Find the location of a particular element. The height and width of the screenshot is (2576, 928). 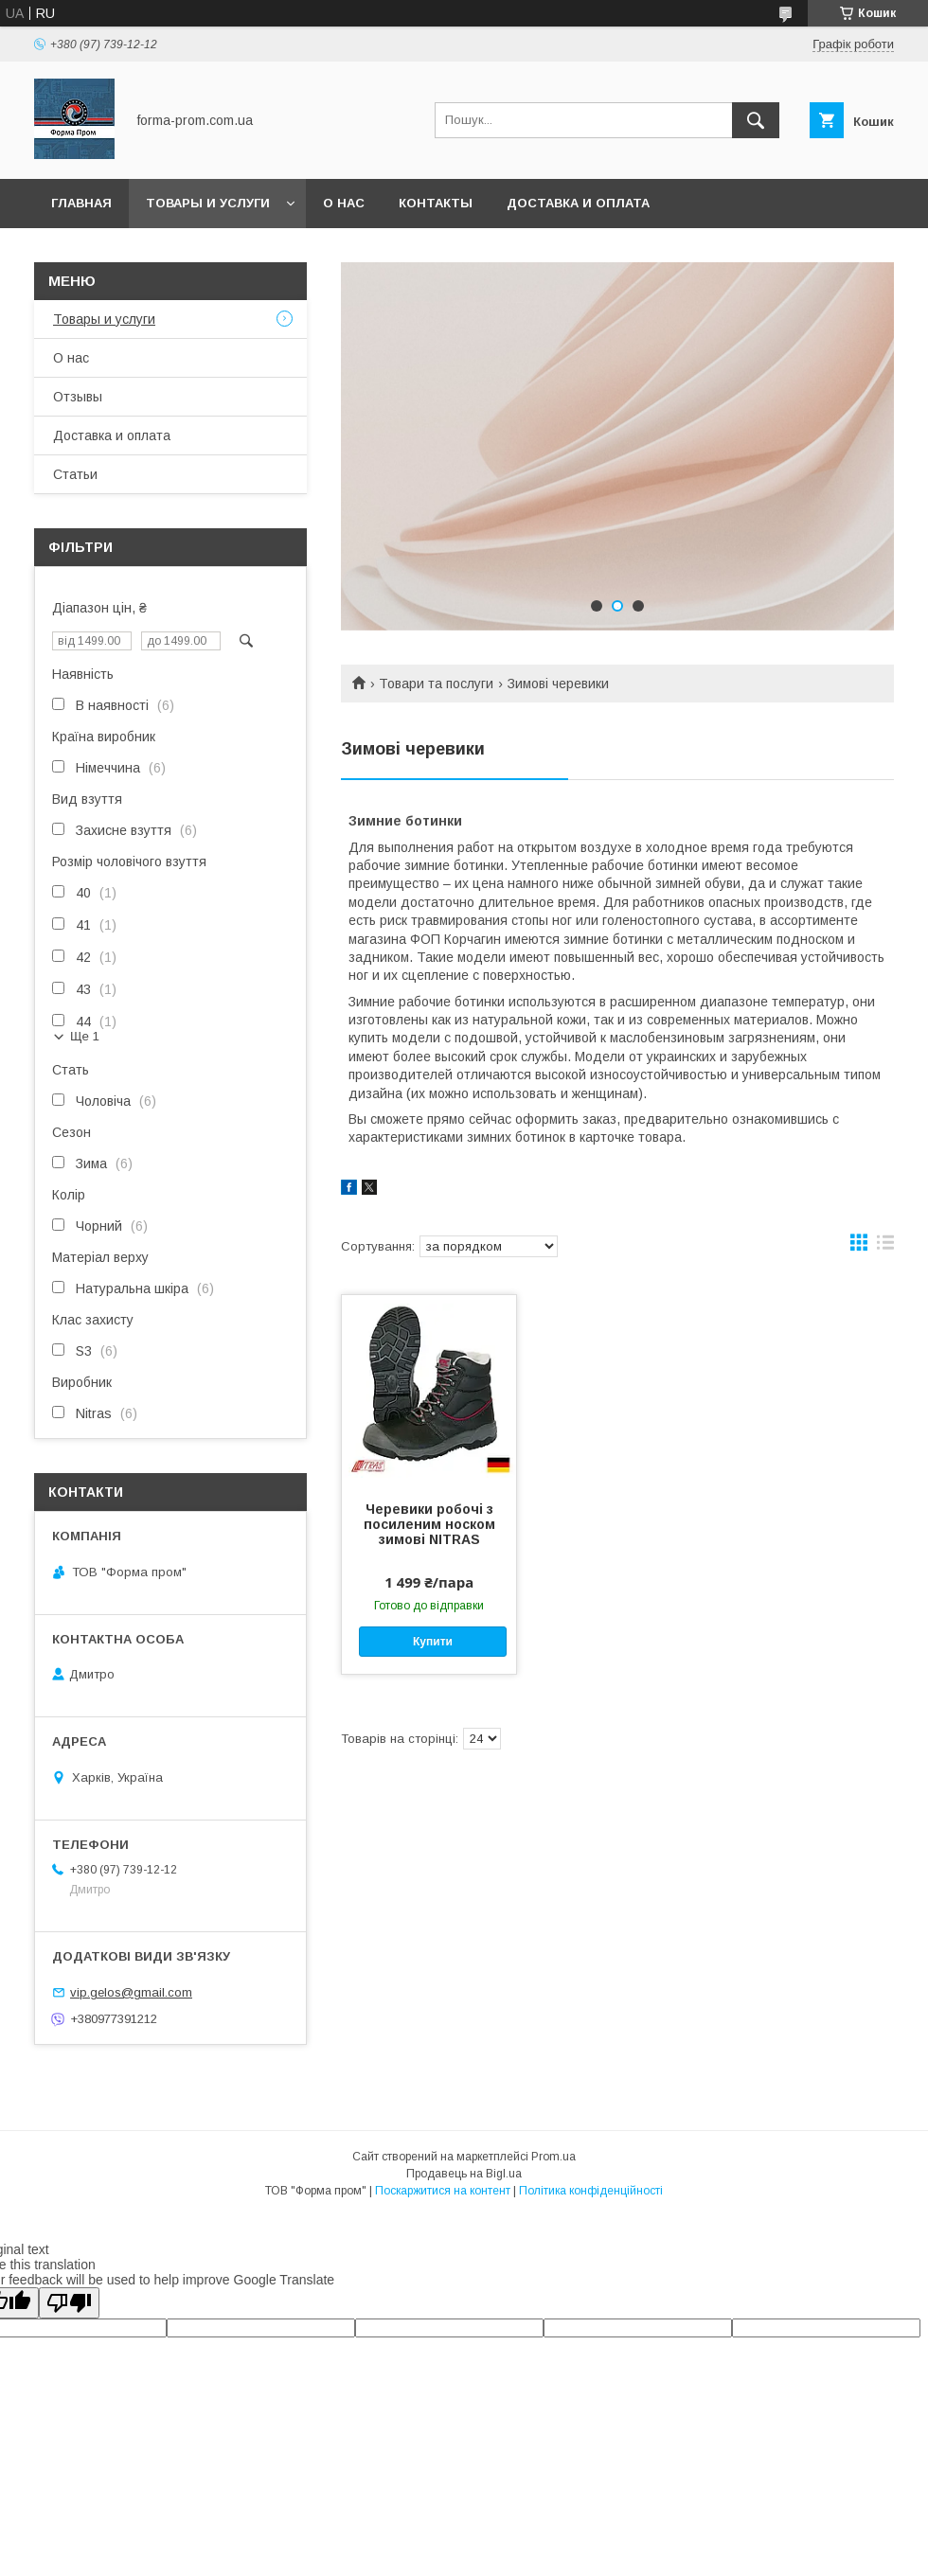

Ще 1 is located at coordinates (84, 1036).